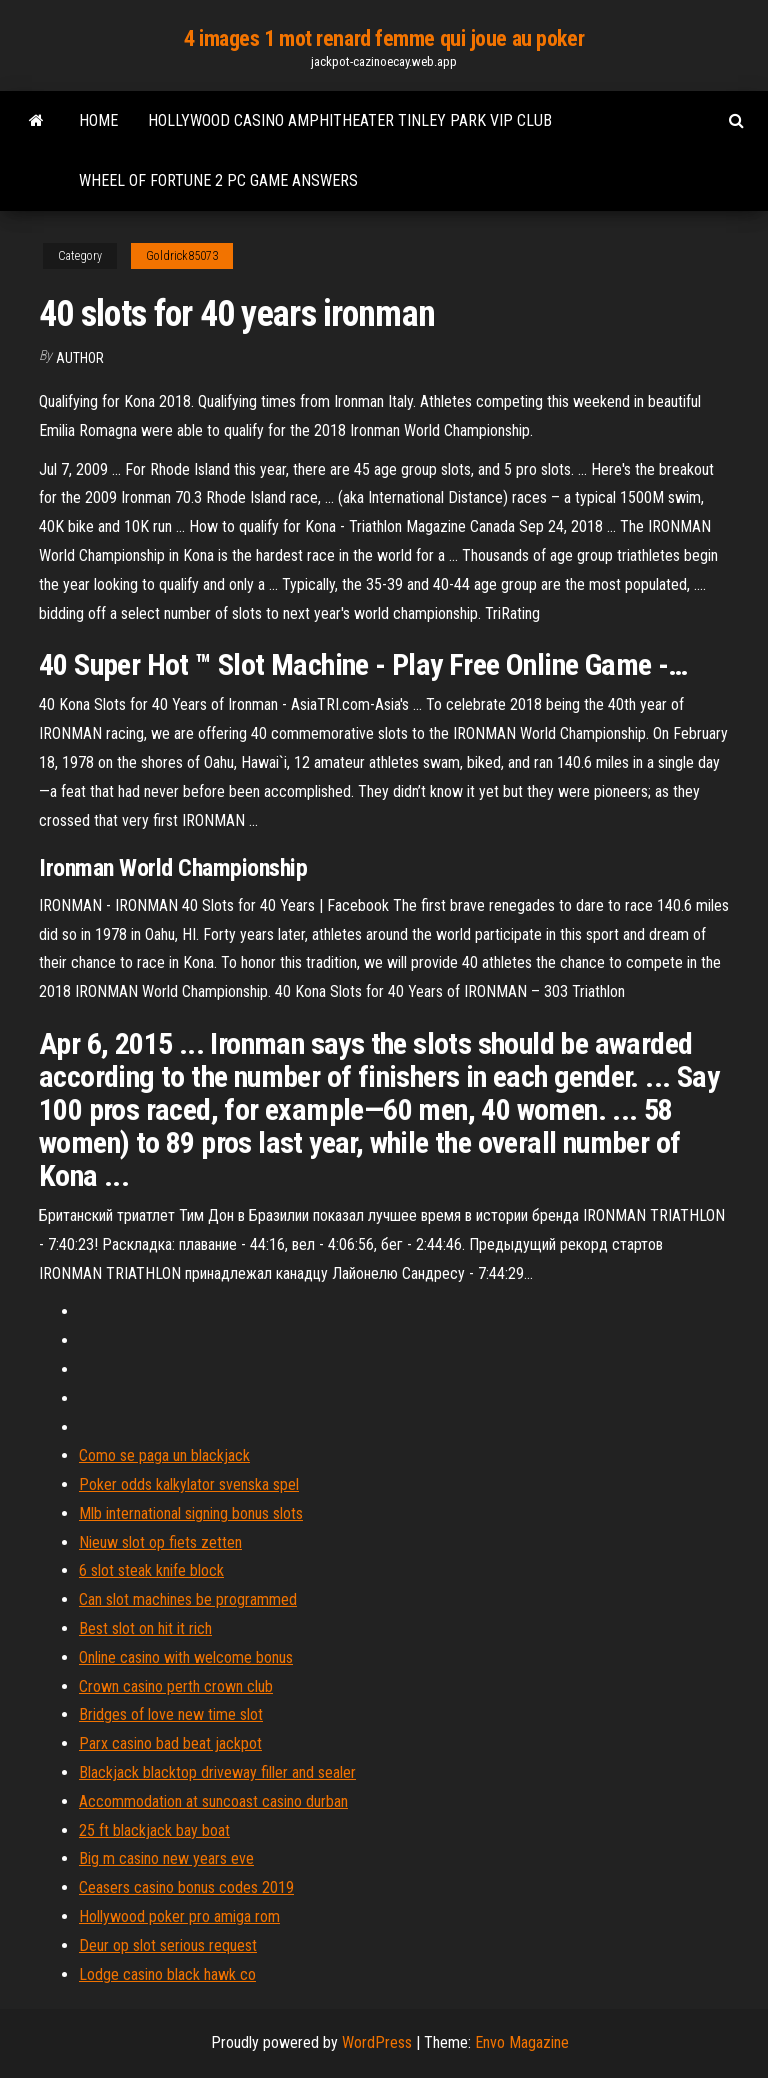 The width and height of the screenshot is (768, 2078). What do you see at coordinates (377, 2042) in the screenshot?
I see `WordPress` at bounding box center [377, 2042].